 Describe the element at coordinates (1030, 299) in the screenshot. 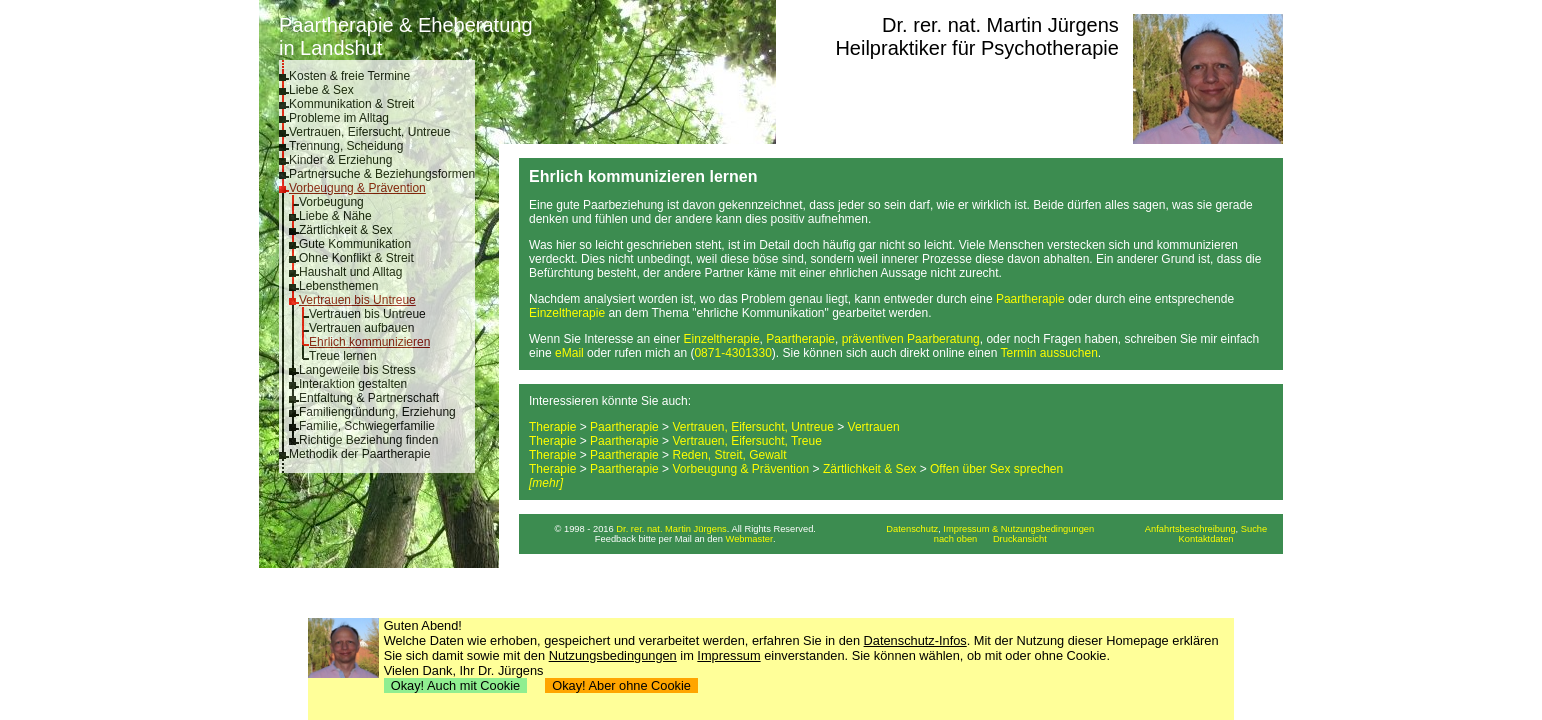

I see `Paartherapie` at that location.